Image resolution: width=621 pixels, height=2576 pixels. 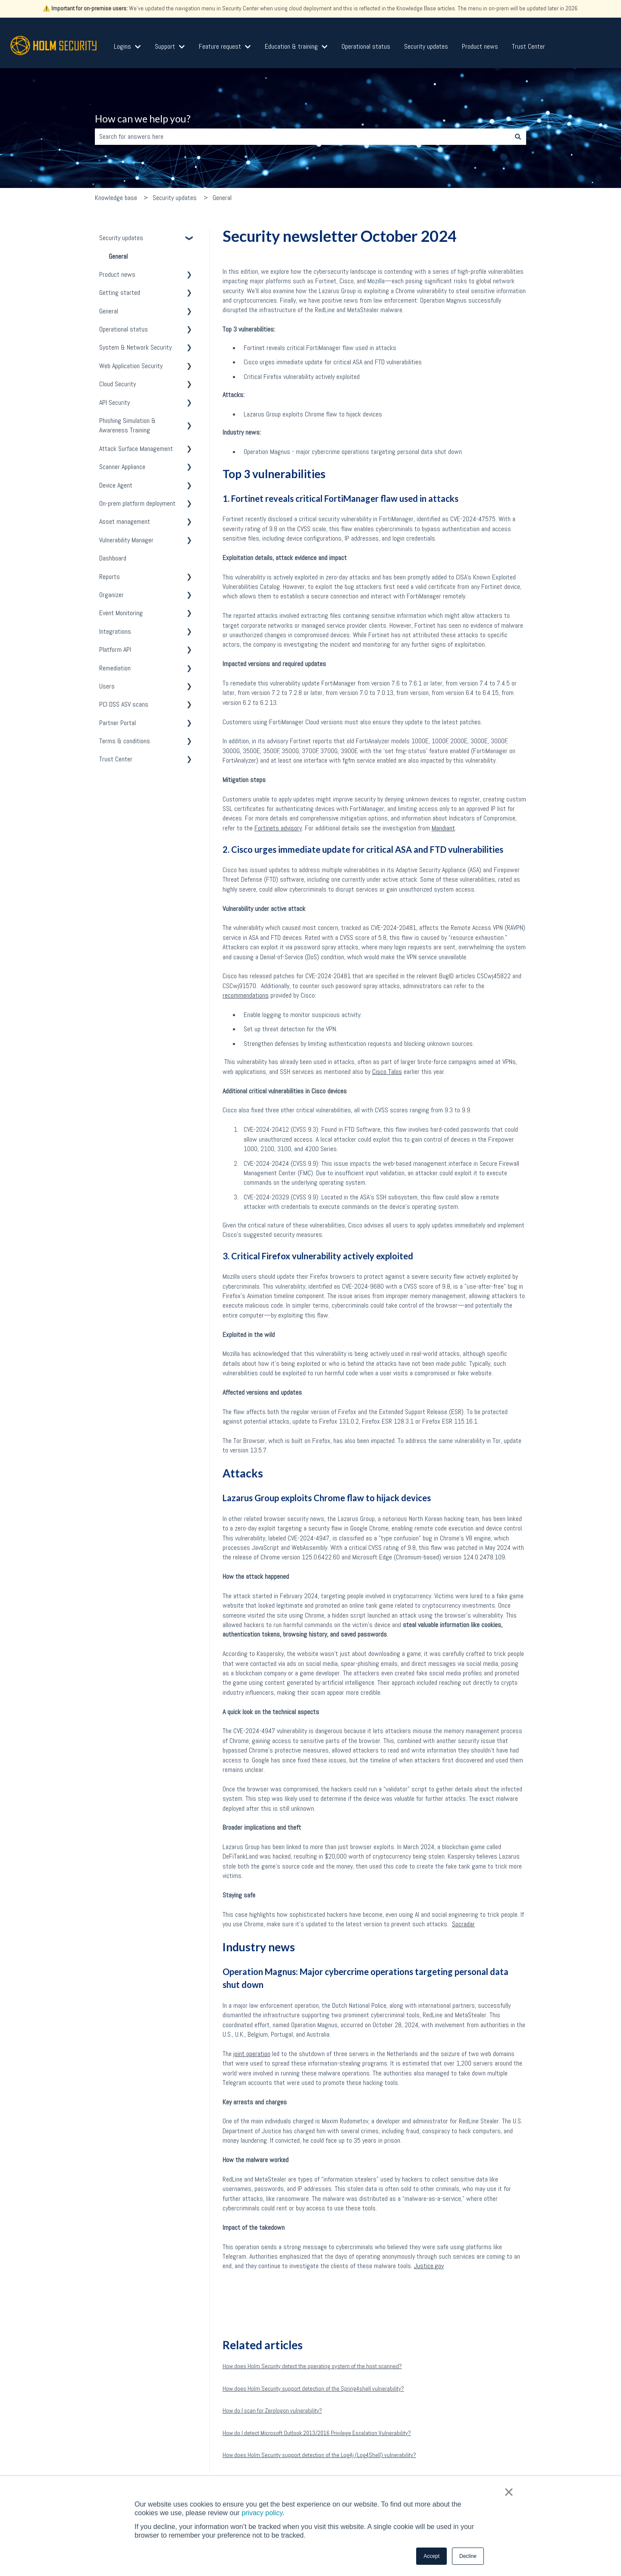 What do you see at coordinates (114, 402) in the screenshot?
I see `API Security [menuitem]` at bounding box center [114, 402].